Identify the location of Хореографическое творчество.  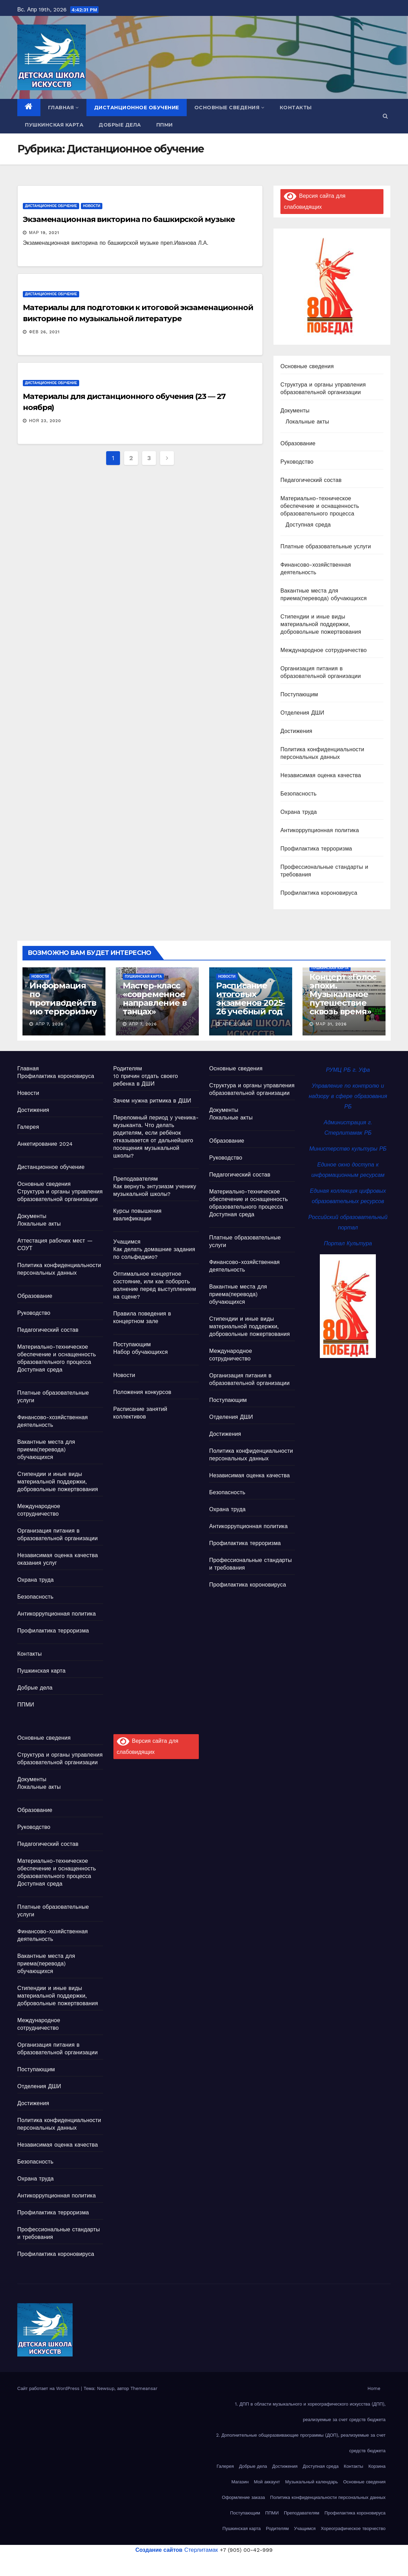
(353, 2528).